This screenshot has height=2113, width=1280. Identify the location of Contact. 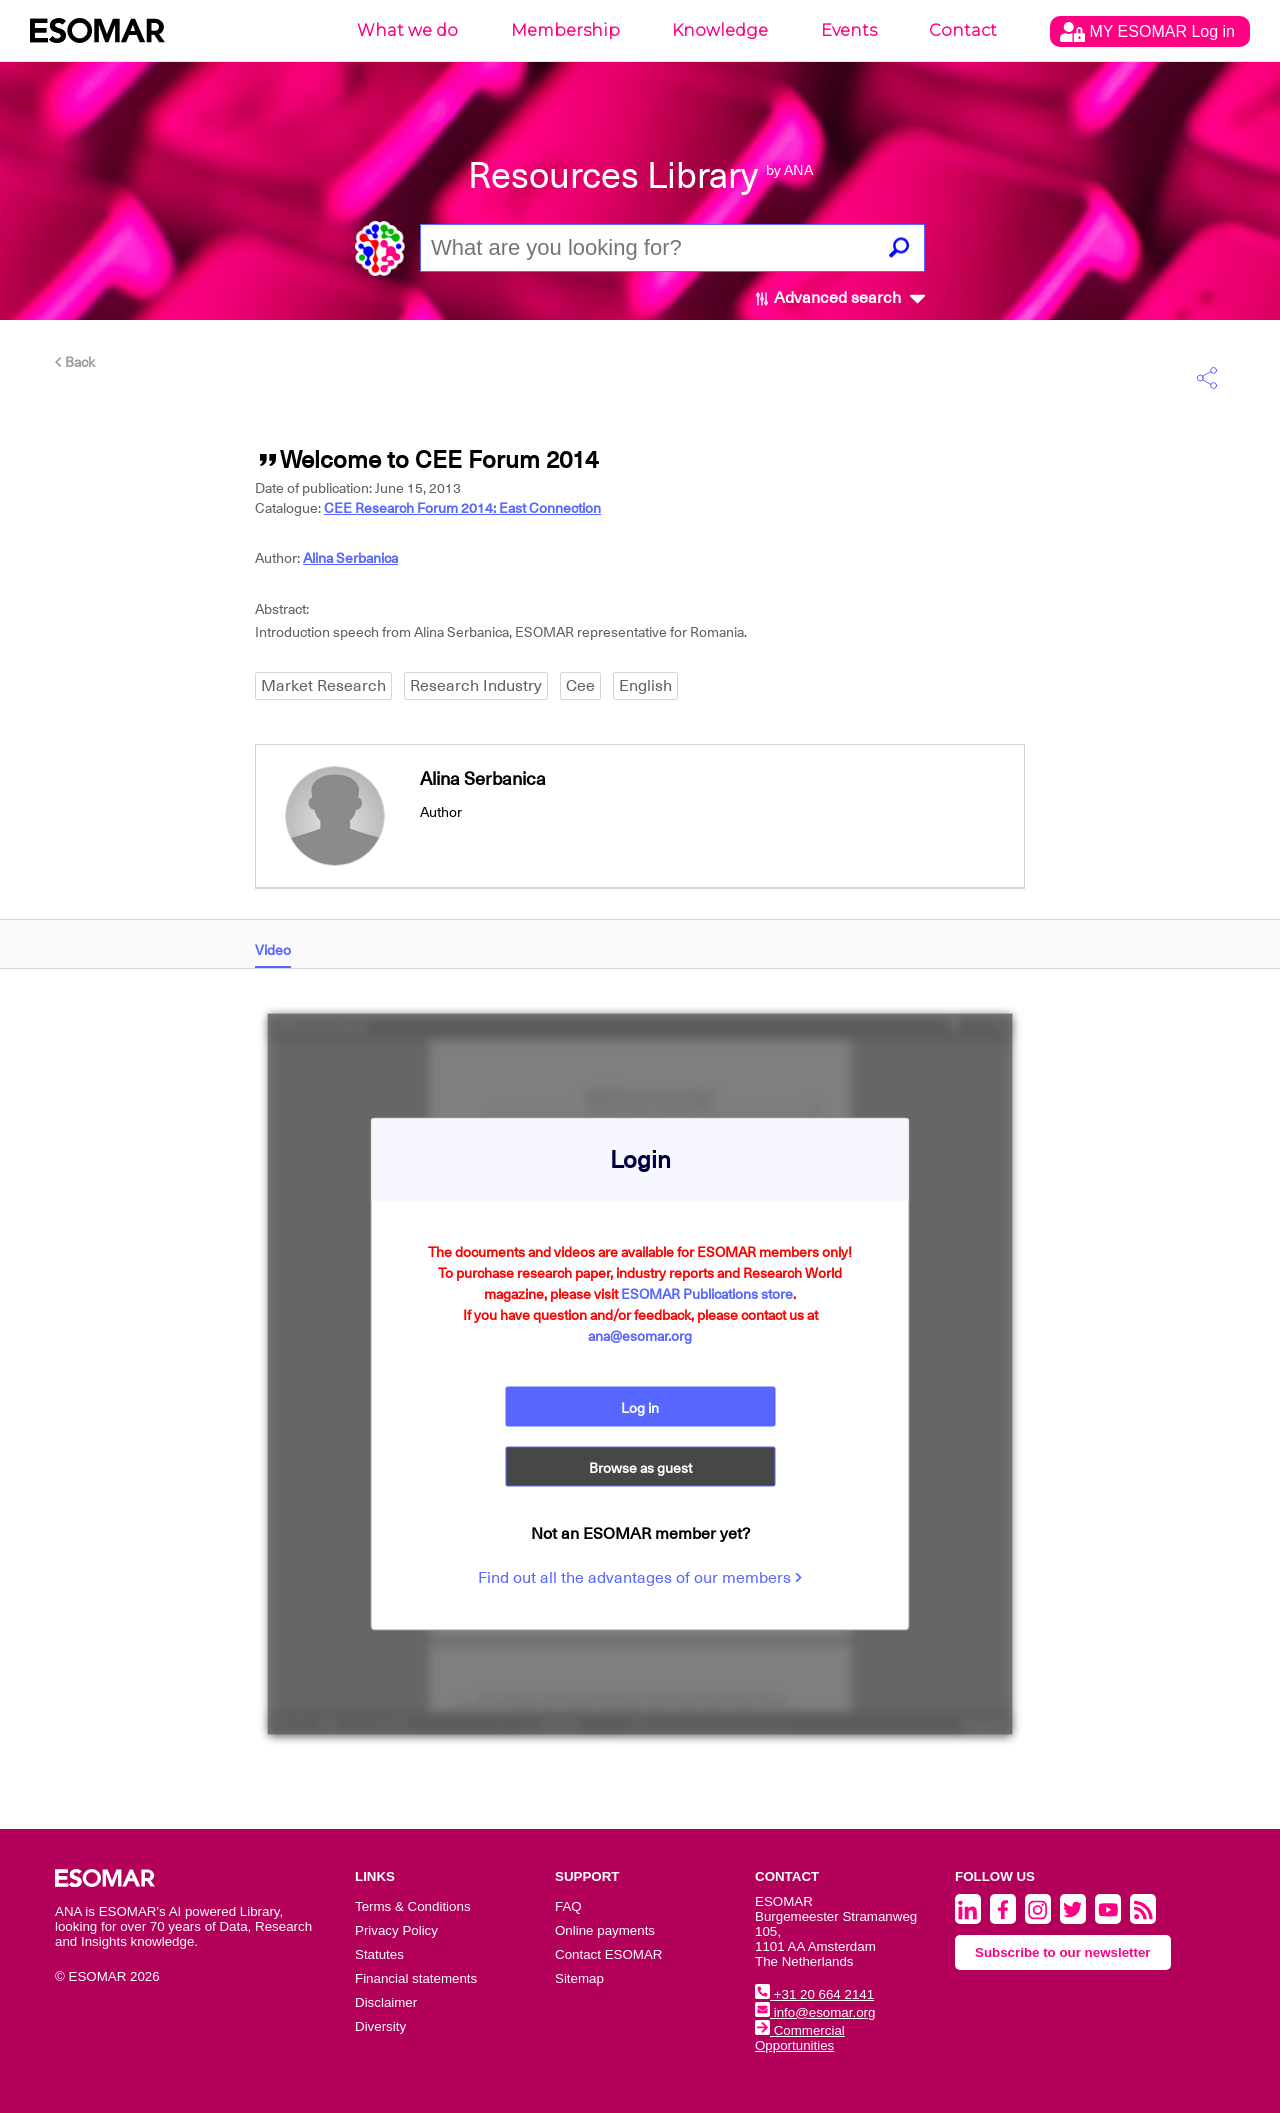
(963, 30).